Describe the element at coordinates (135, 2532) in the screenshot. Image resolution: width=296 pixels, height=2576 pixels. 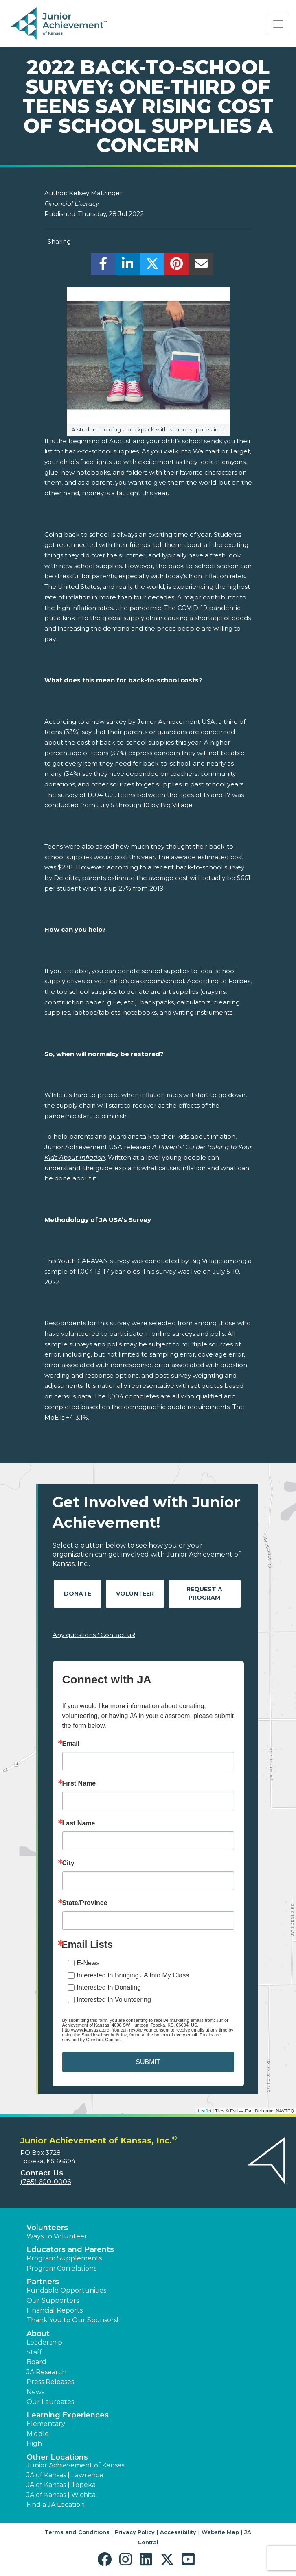
I see `Privacy Policy [button]` at that location.